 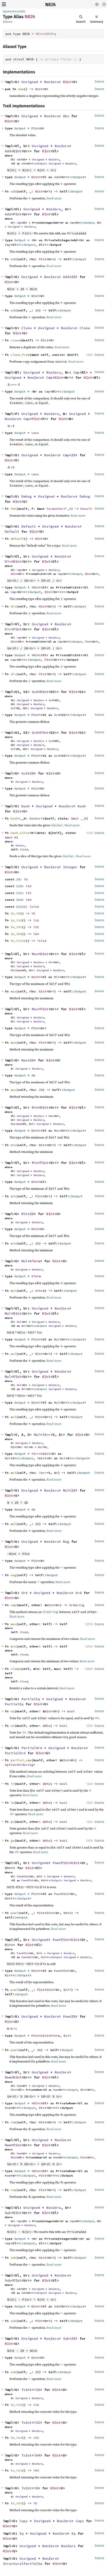 I want to click on I64, so click(x=19, y=900).